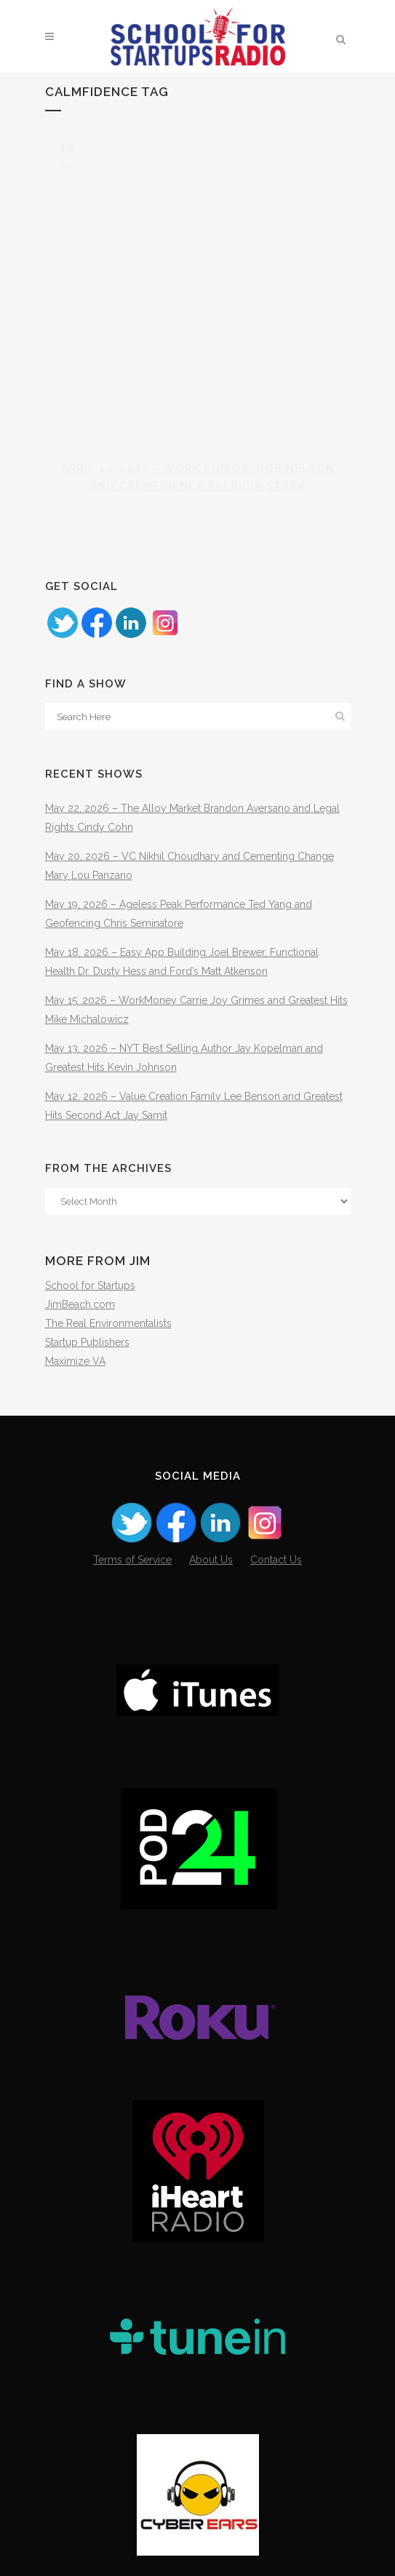  What do you see at coordinates (75, 1361) in the screenshot?
I see `Maximize VA` at bounding box center [75, 1361].